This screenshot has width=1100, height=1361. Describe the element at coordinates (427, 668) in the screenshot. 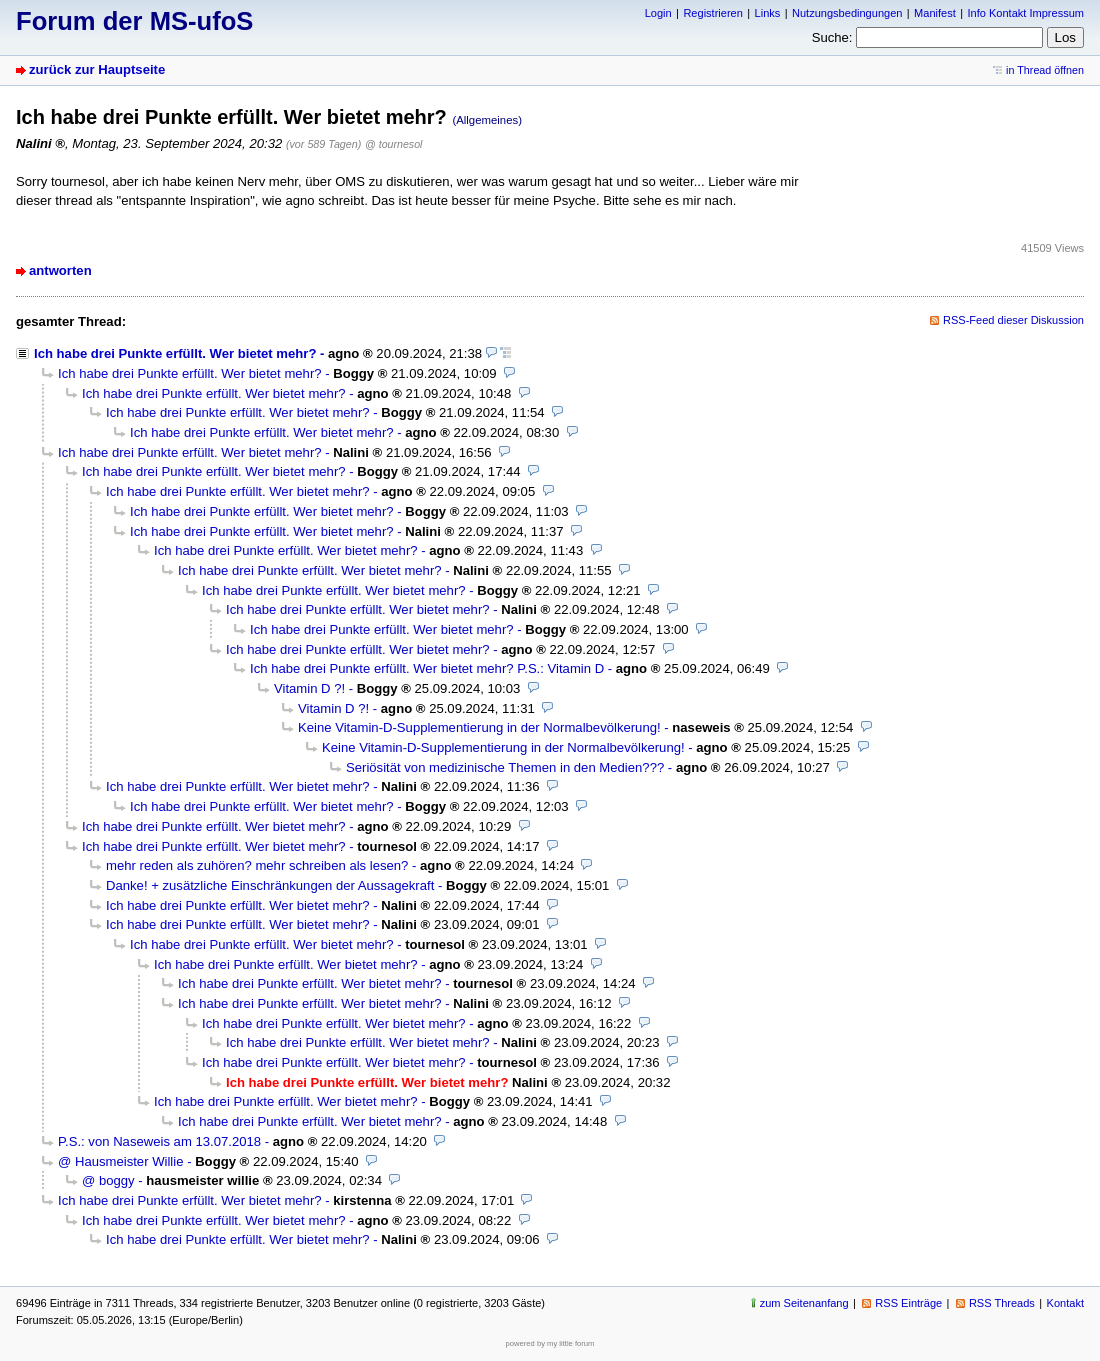

I see `Ich habe drei Punkte erfüllt. Wer bietet mehr? P.S.: Vitamin D` at that location.